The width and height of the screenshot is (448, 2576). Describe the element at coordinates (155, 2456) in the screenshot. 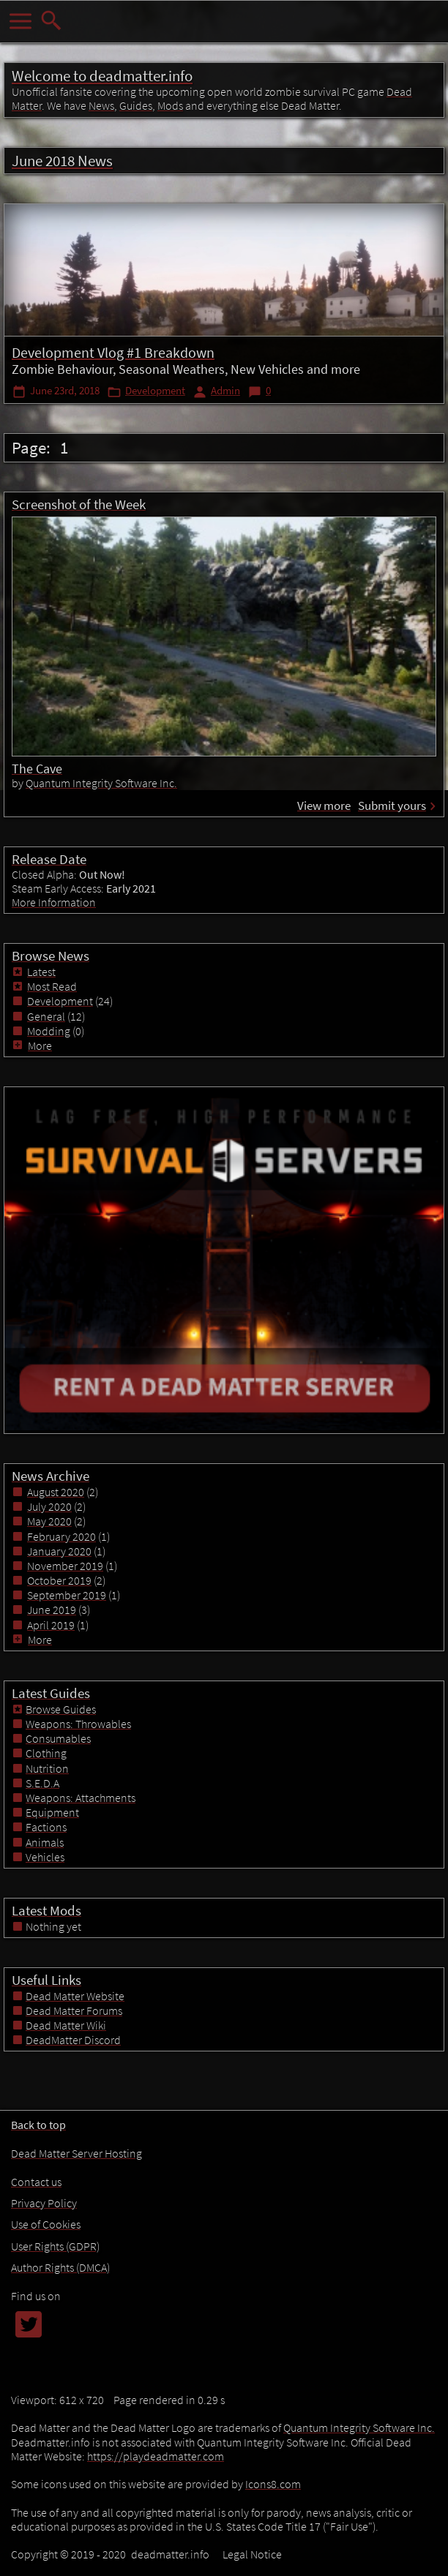

I see `https://playdeadmatter.com` at that location.